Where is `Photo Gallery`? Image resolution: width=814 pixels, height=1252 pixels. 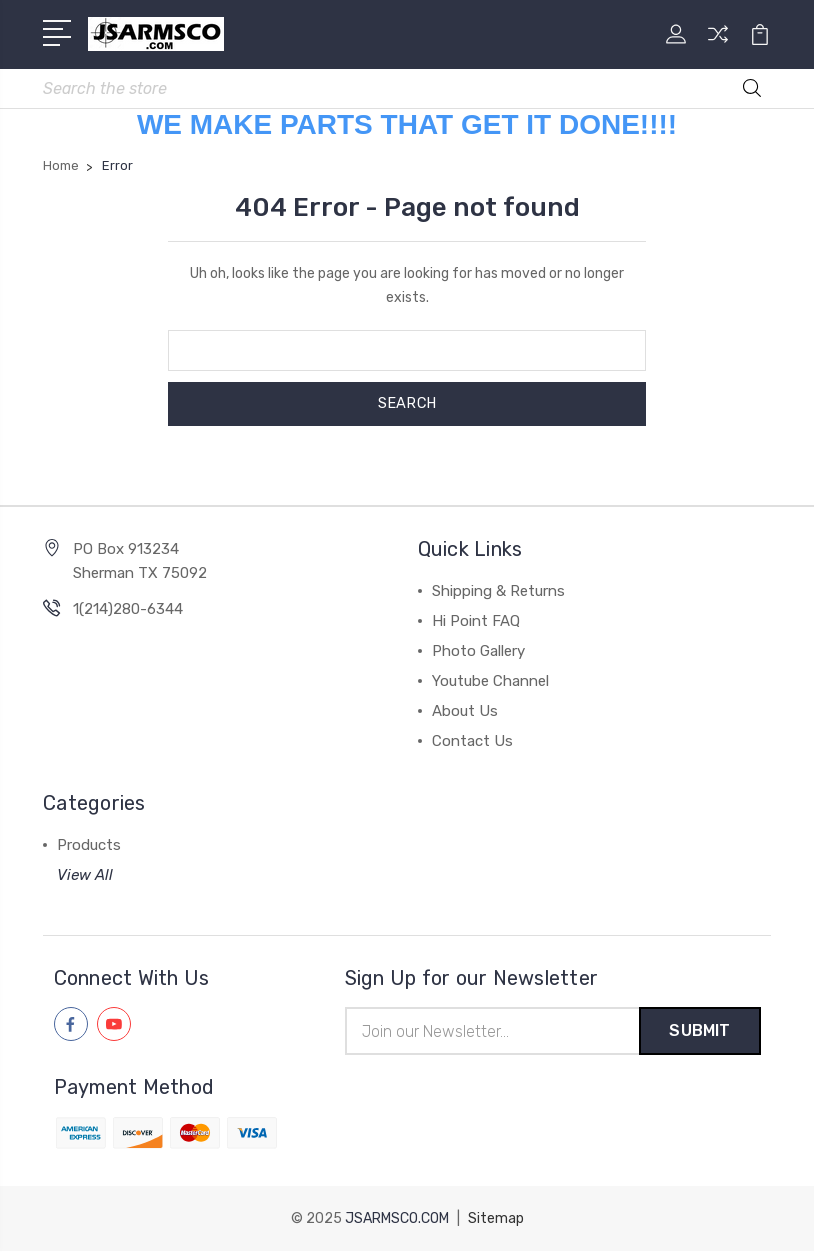
Photo Gallery is located at coordinates (478, 651).